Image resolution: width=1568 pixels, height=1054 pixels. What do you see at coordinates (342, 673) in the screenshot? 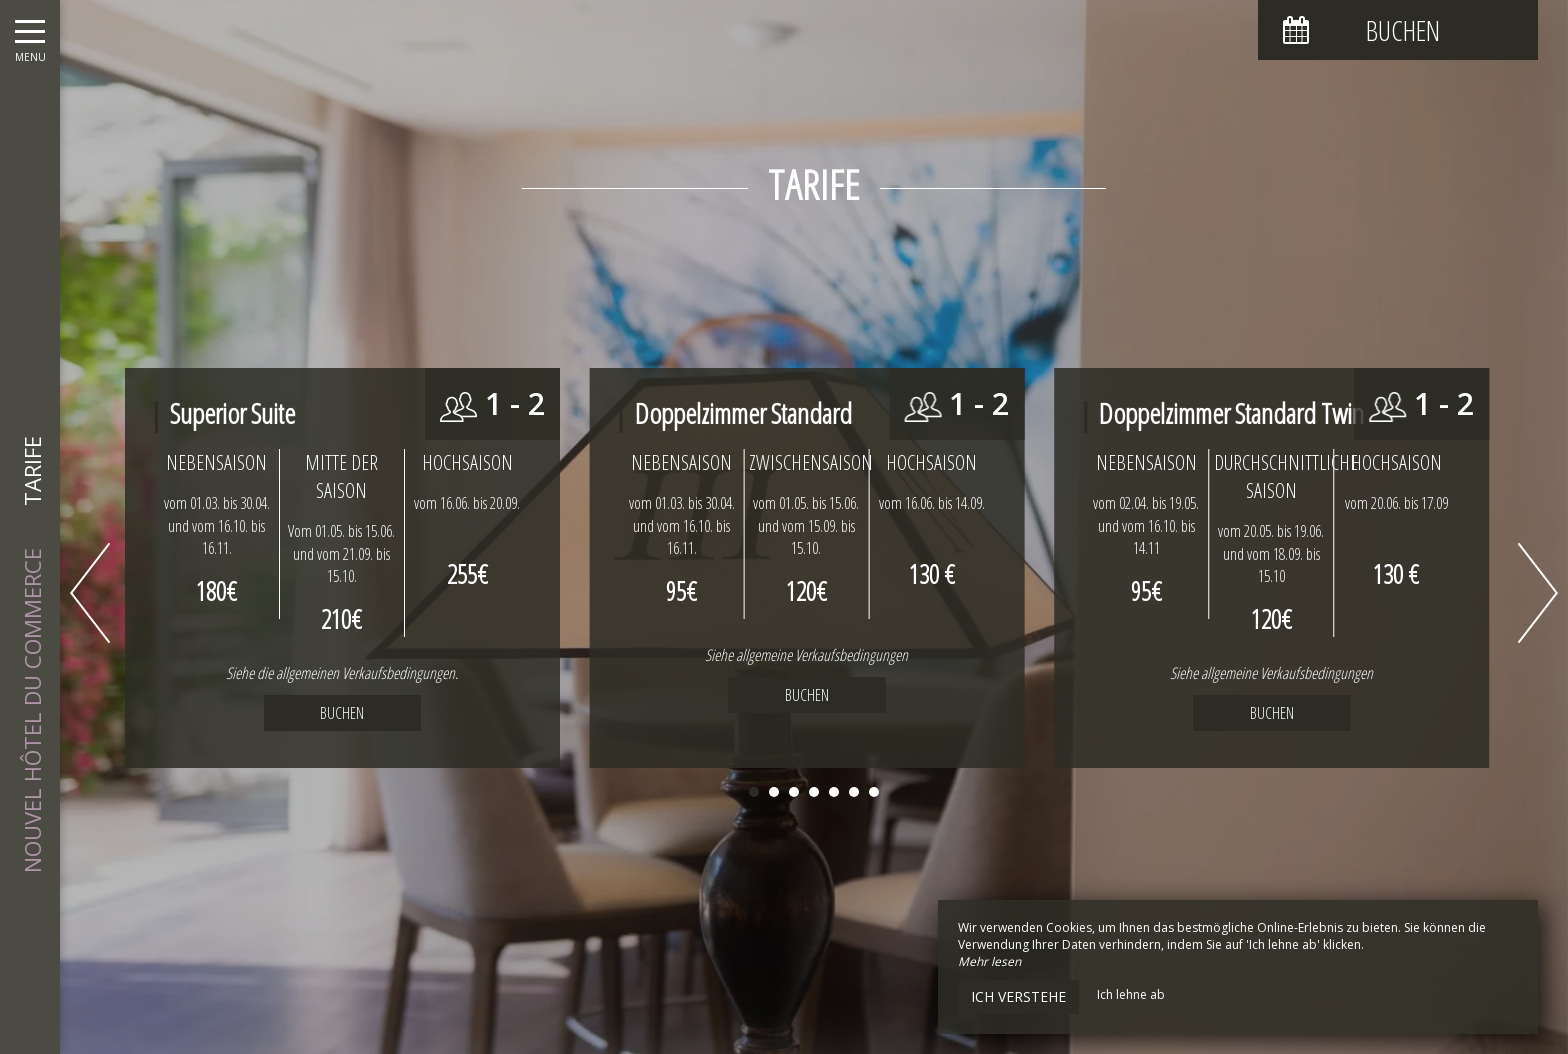
I see `Siehe die allgemeinen Verkaufsbedingungen.` at bounding box center [342, 673].